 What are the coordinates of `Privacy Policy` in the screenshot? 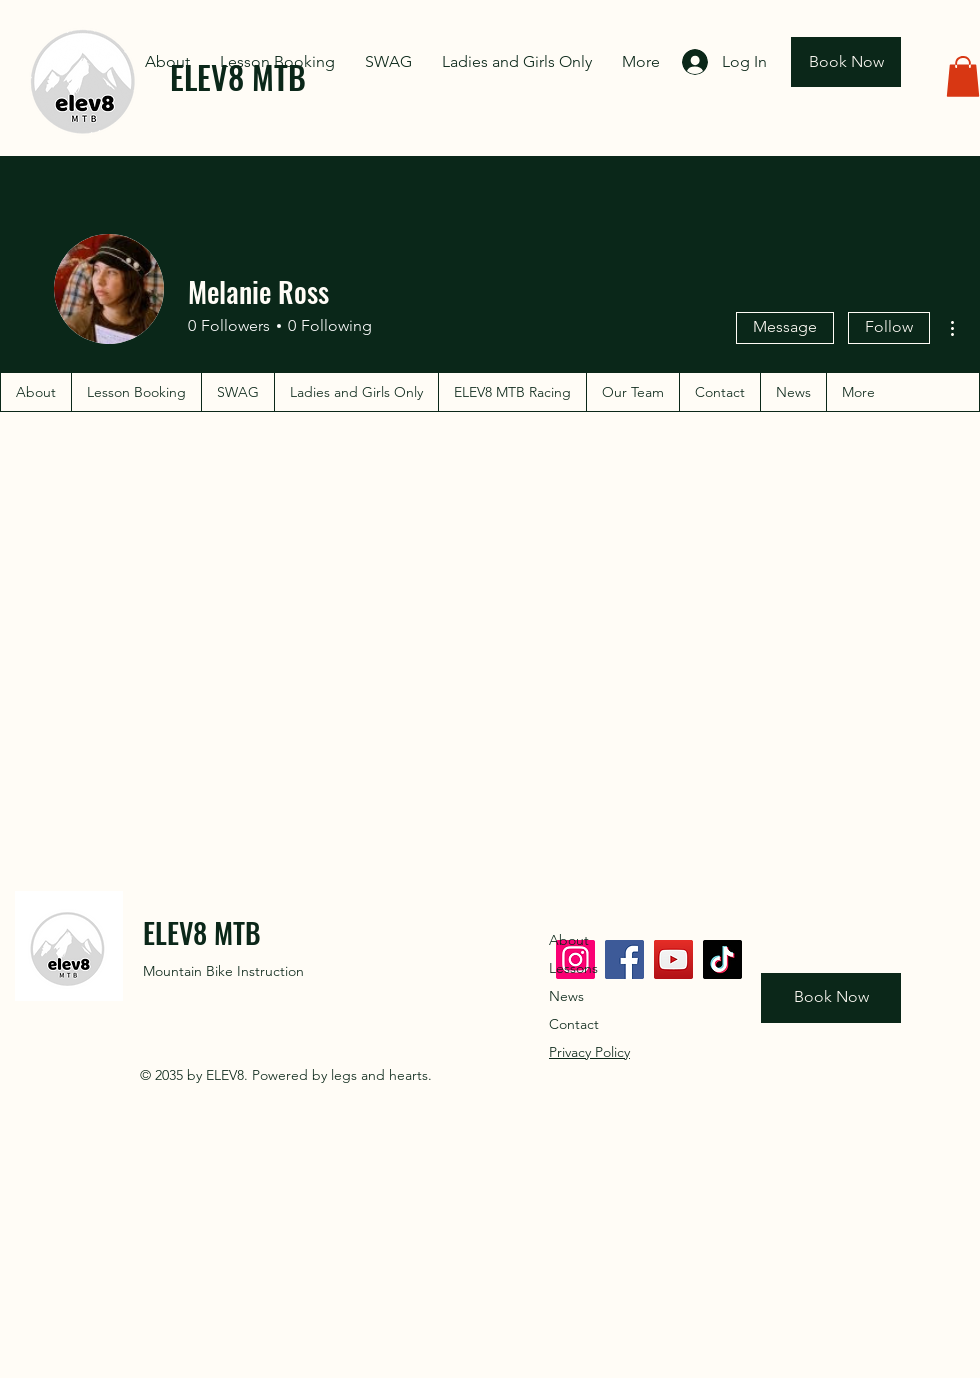 It's located at (589, 1052).